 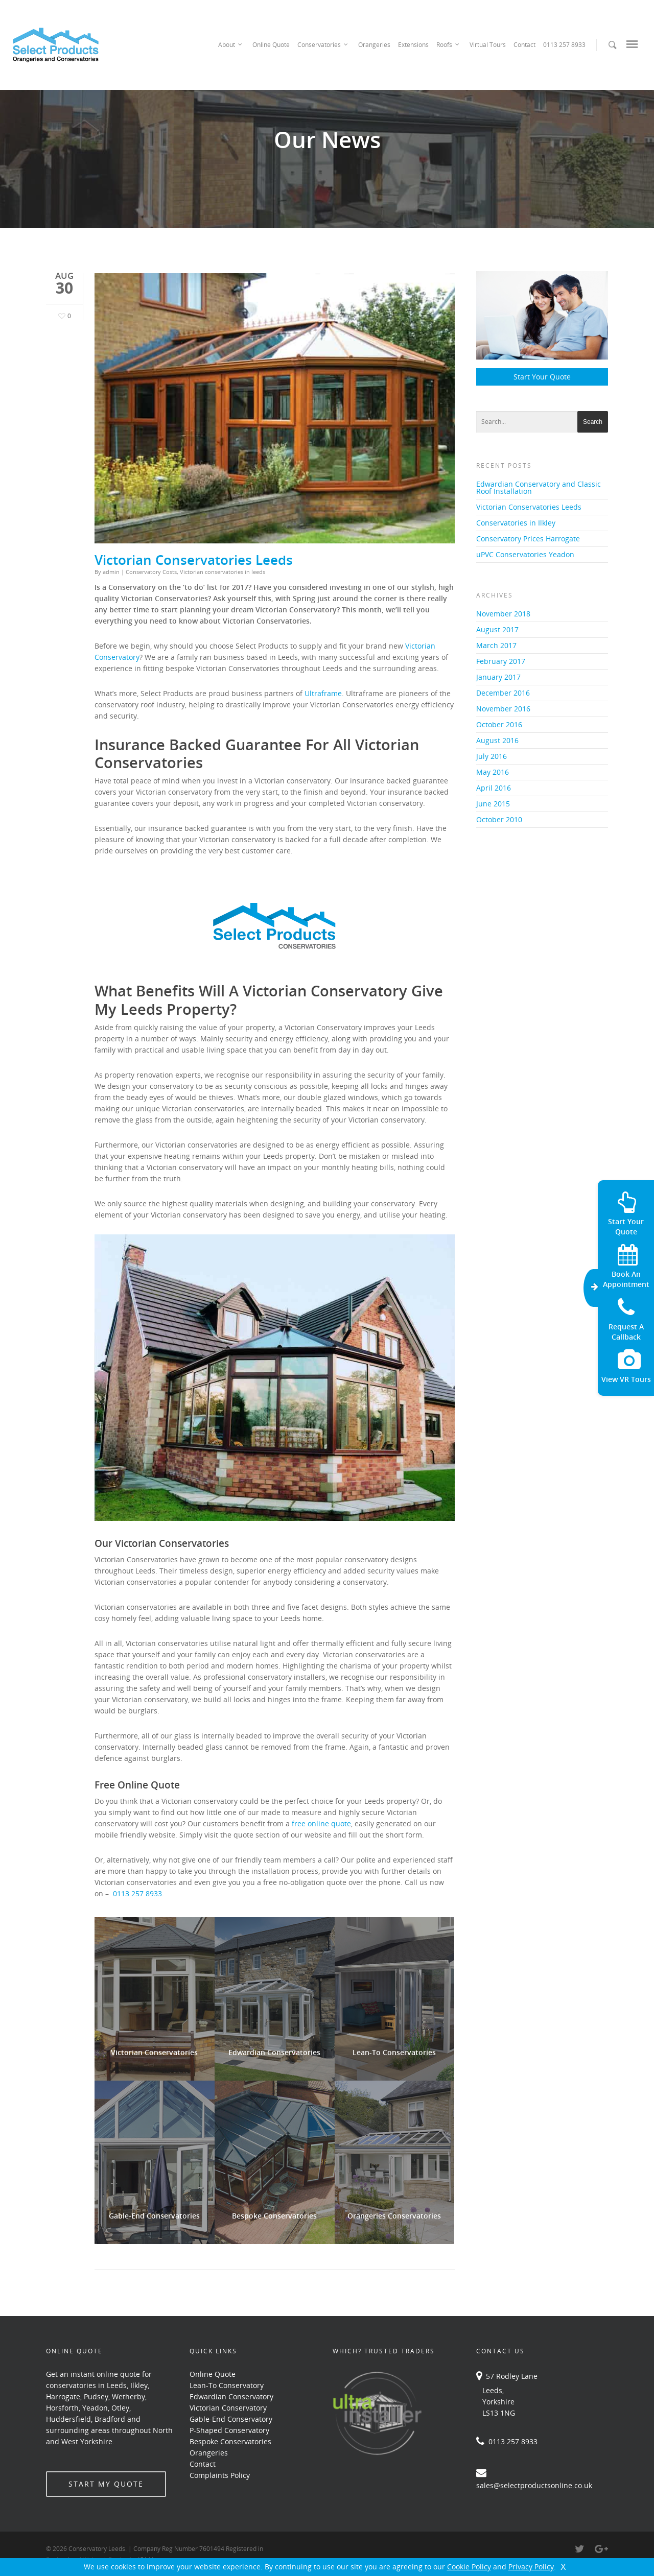 What do you see at coordinates (488, 44) in the screenshot?
I see `Virtual Tours` at bounding box center [488, 44].